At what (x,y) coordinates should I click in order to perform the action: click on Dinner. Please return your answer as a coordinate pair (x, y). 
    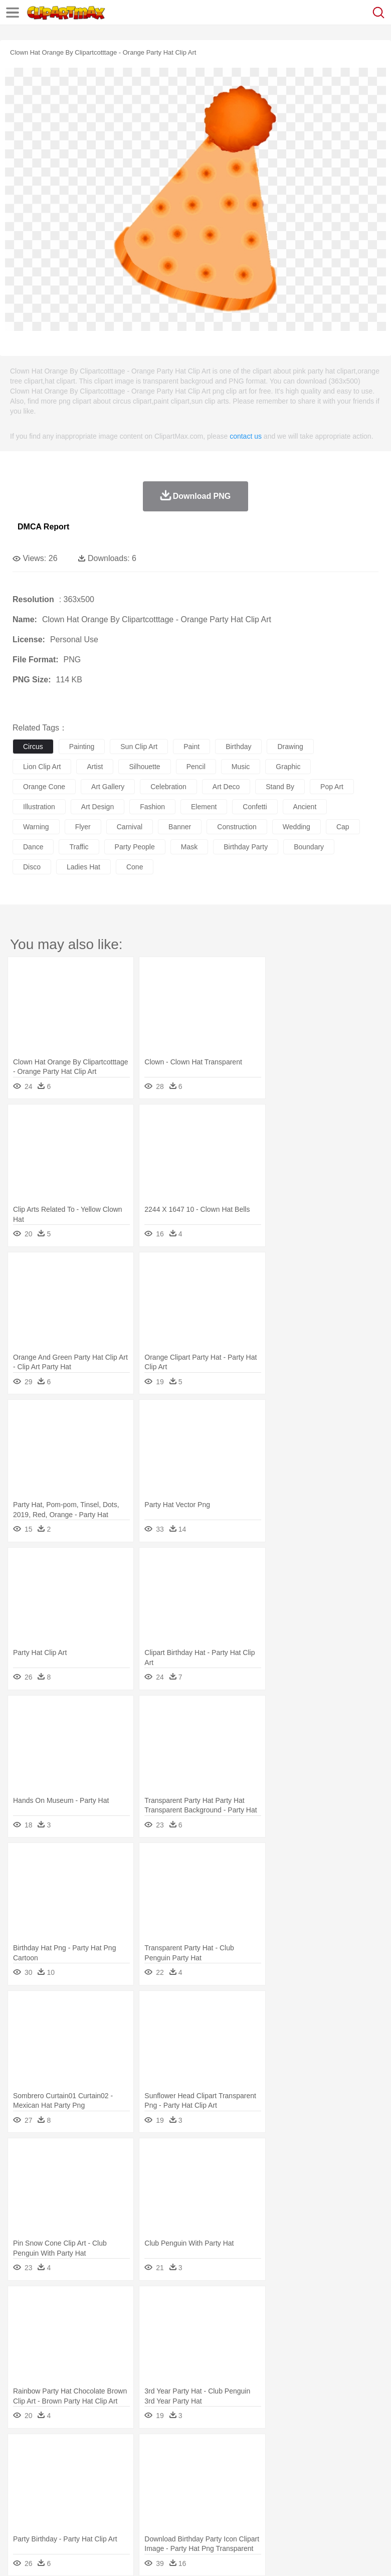
    Looking at the image, I should click on (344, 2511).